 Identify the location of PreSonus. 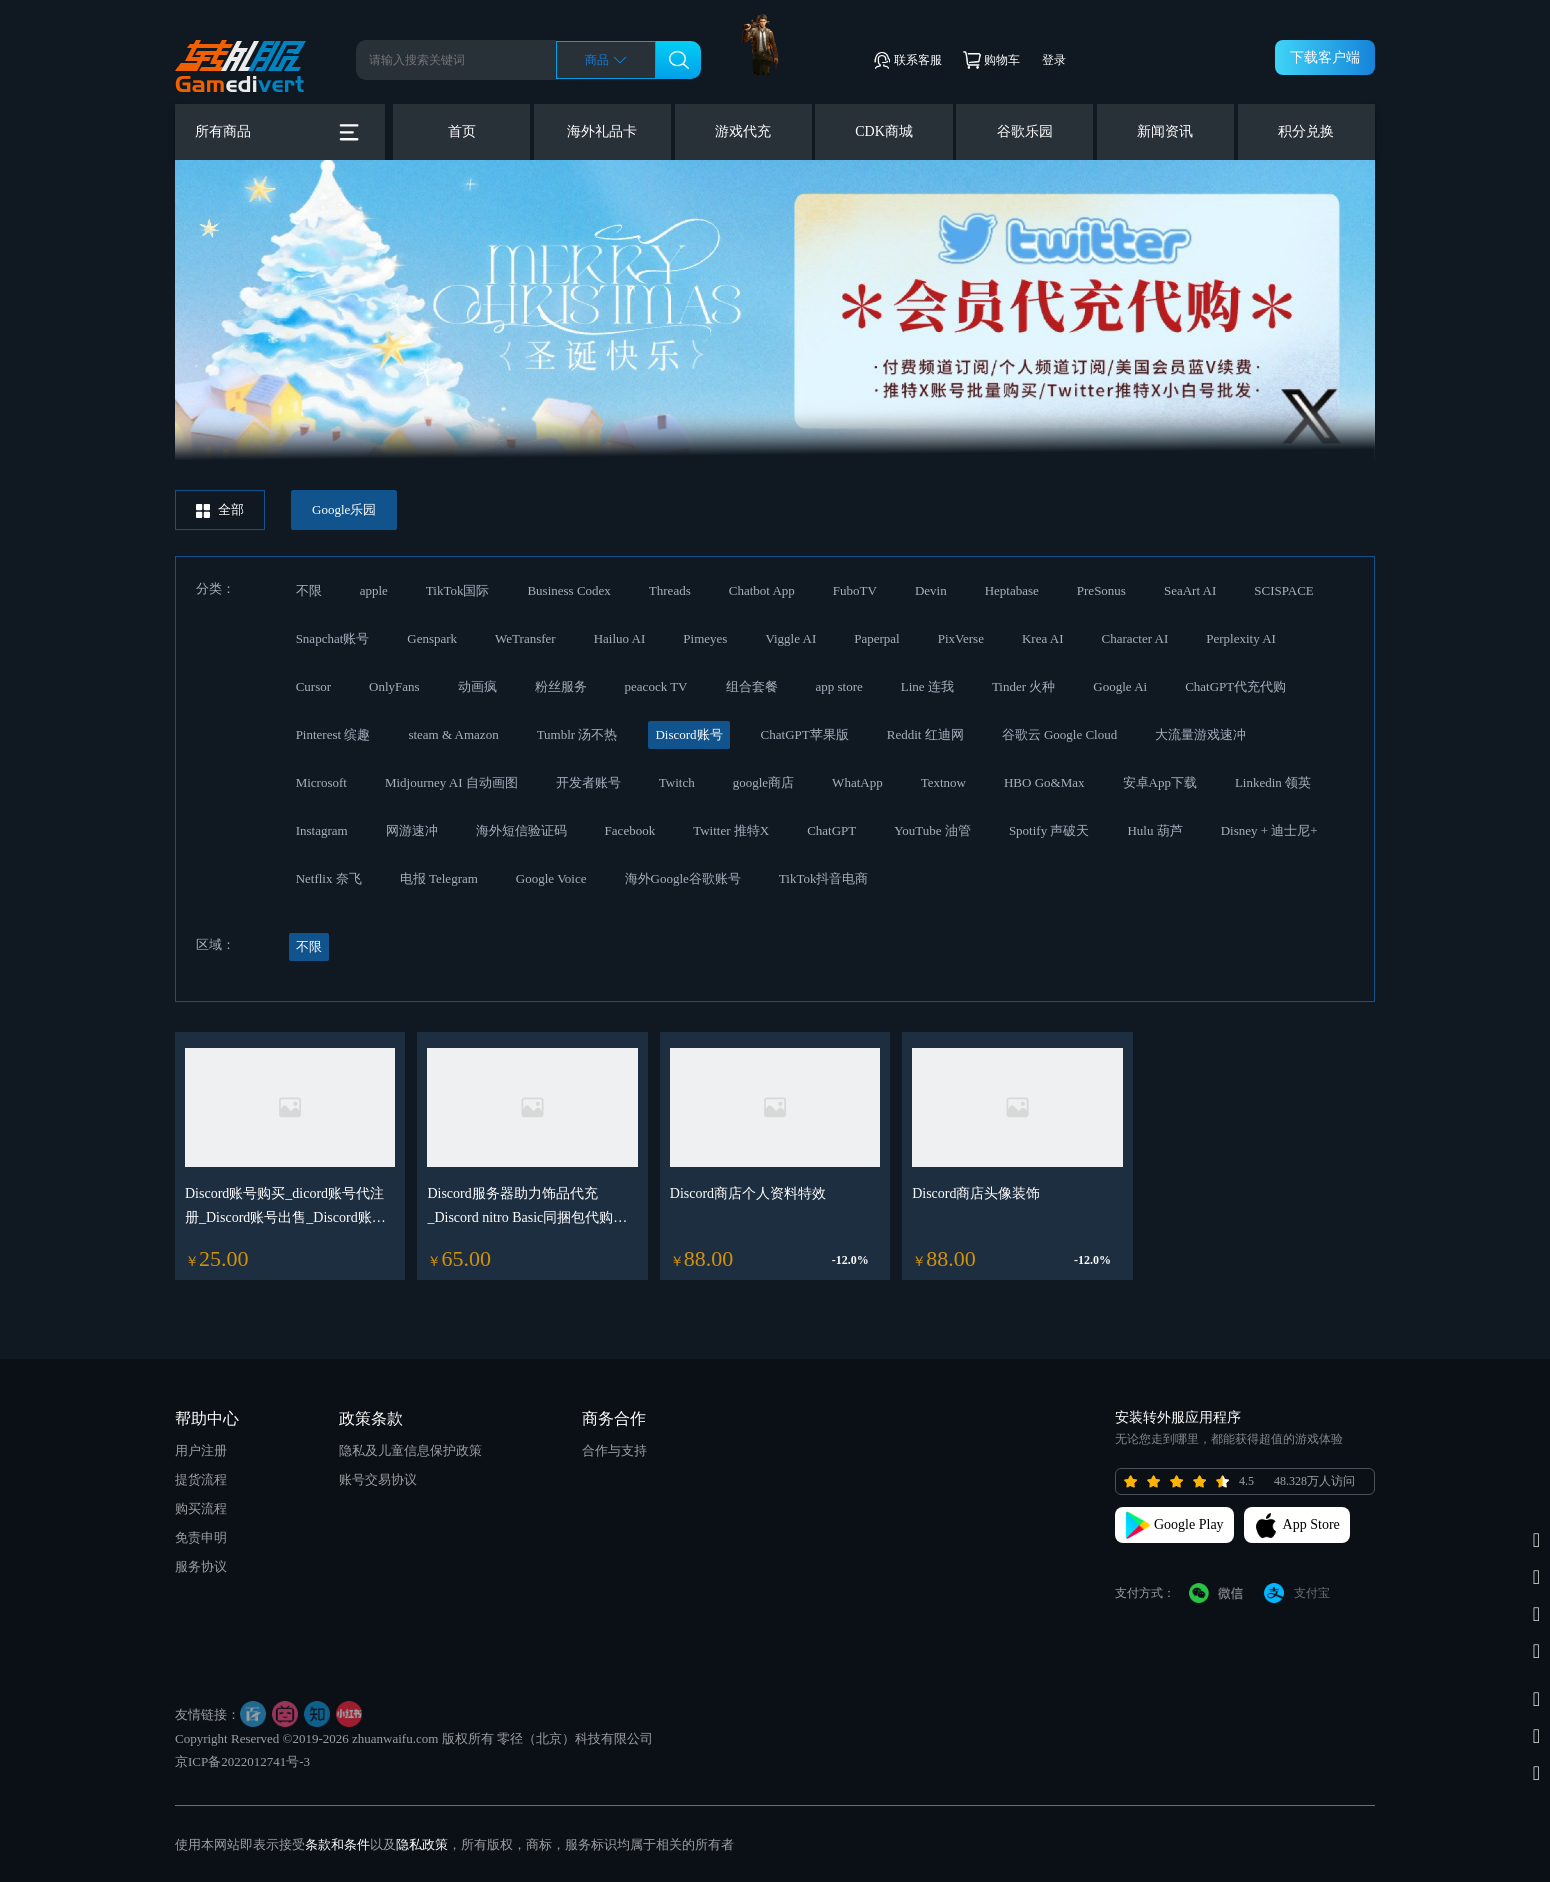
(1101, 590).